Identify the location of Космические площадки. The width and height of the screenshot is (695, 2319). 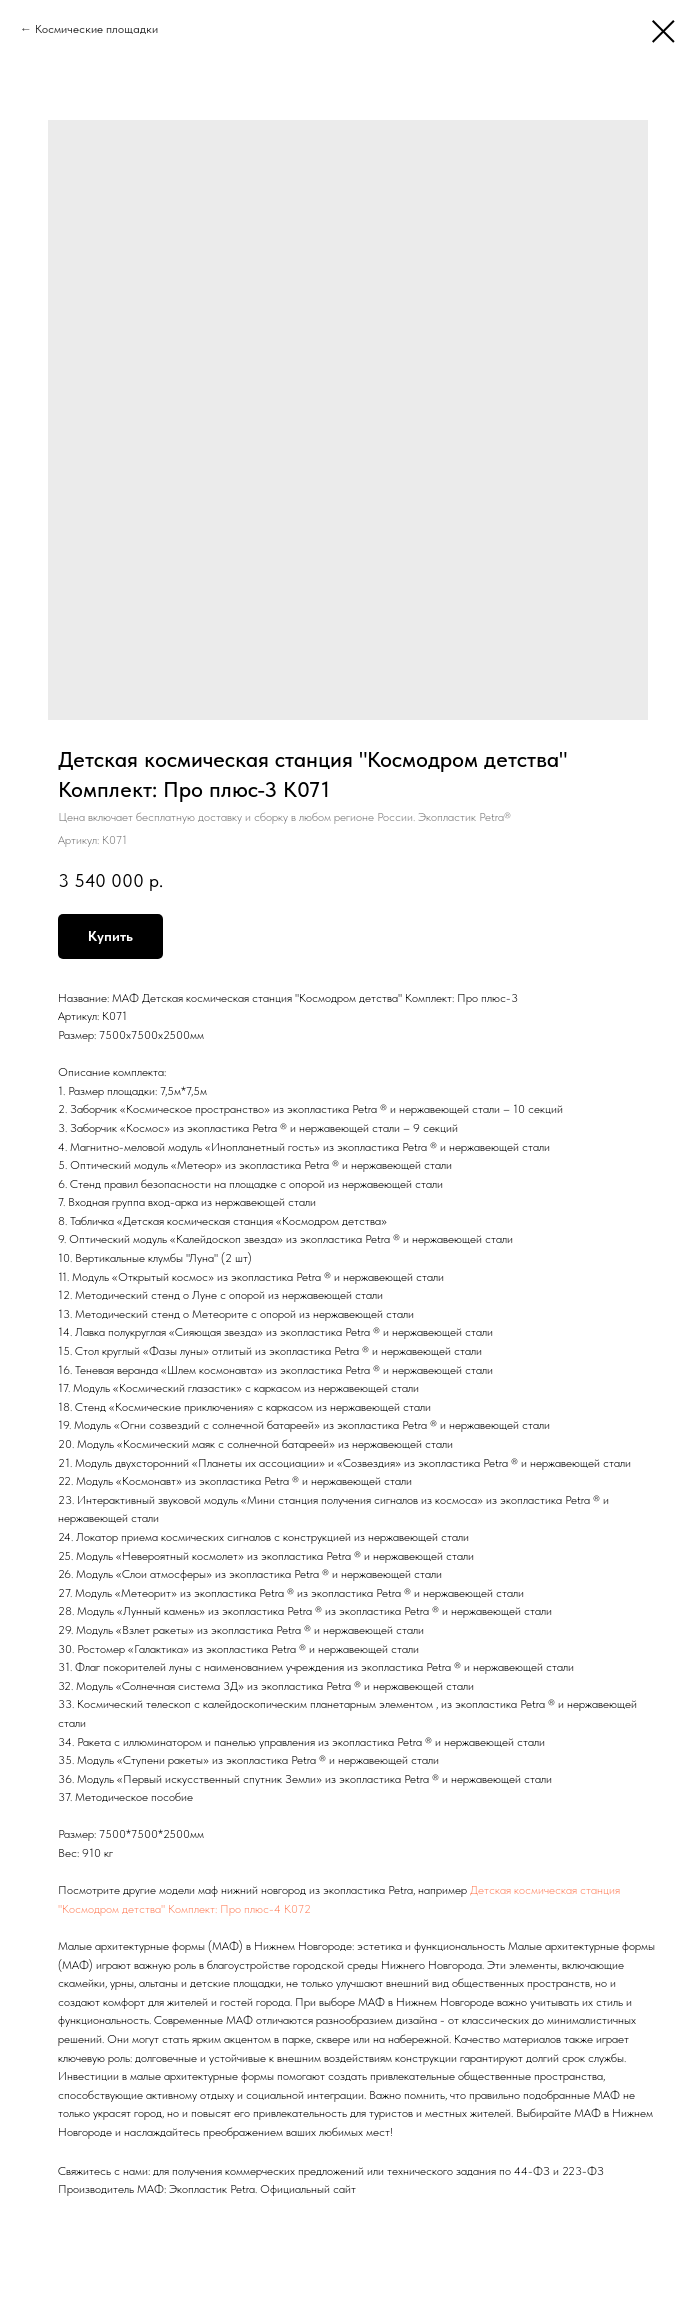
(96, 29).